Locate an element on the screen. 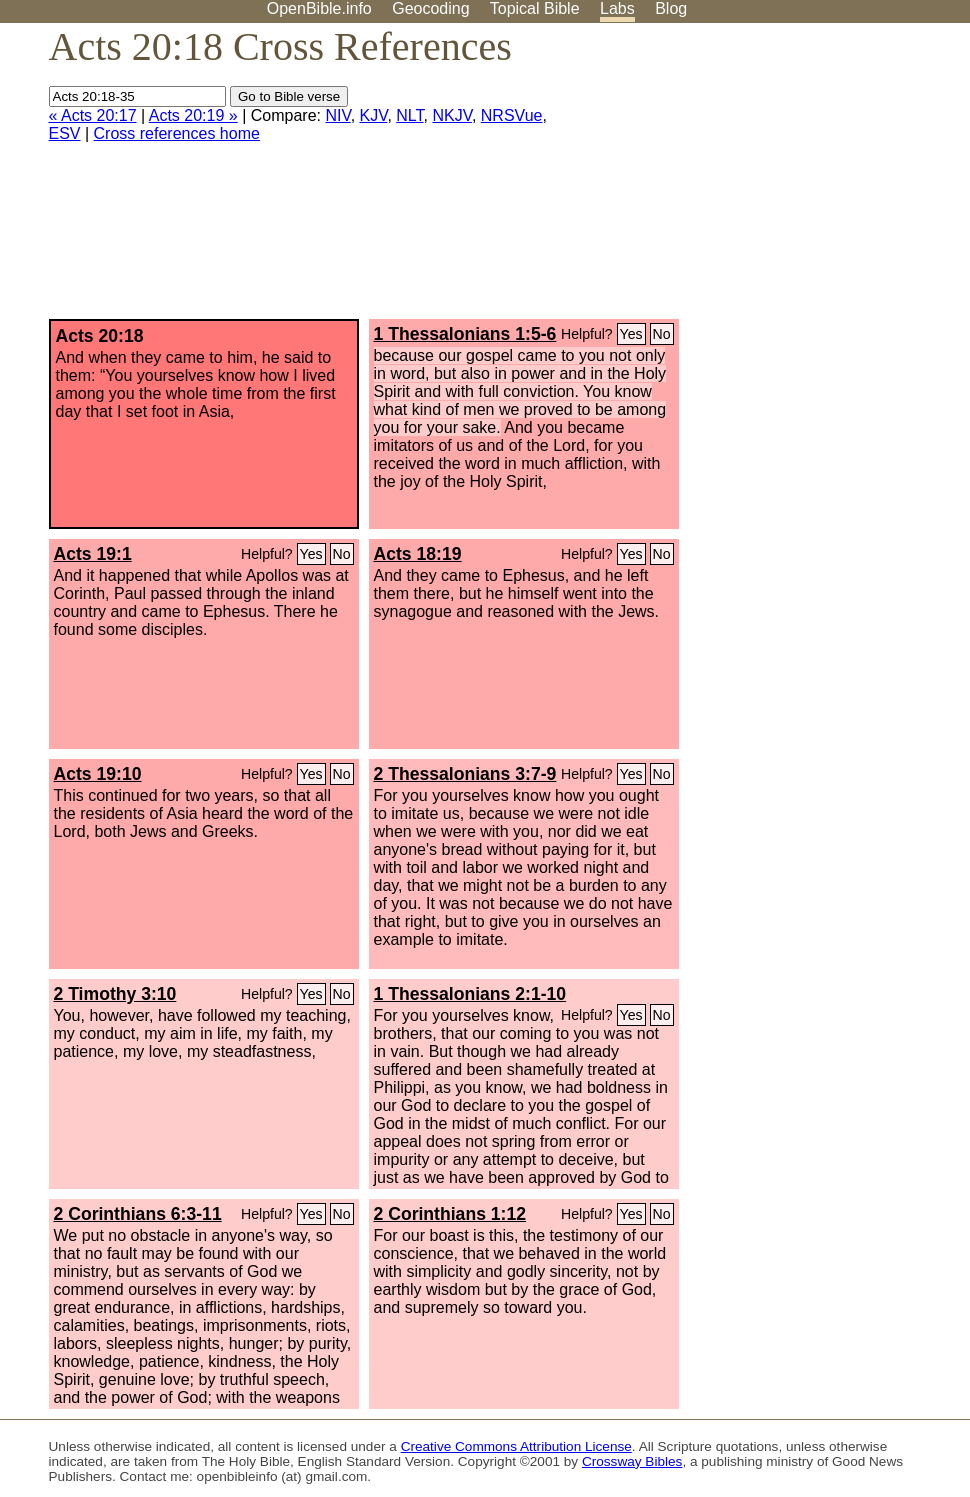 Image resolution: width=970 pixels, height=1497 pixels. NRSVue is located at coordinates (512, 115).